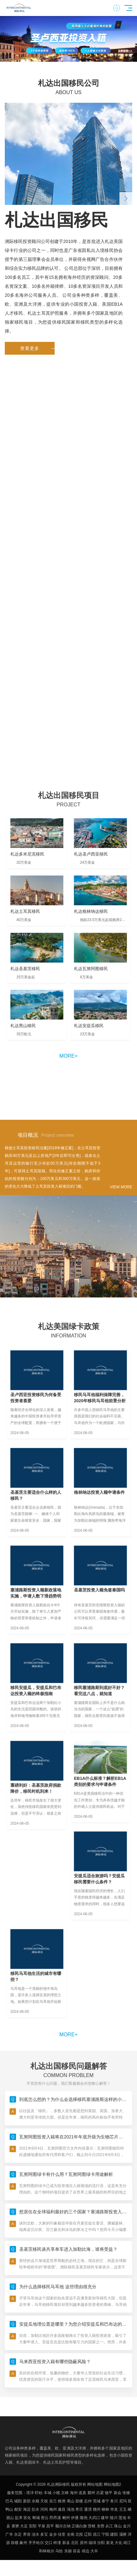 The width and height of the screenshot is (137, 2576). Describe the element at coordinates (109, 2526) in the screenshot. I see `从江` at that location.